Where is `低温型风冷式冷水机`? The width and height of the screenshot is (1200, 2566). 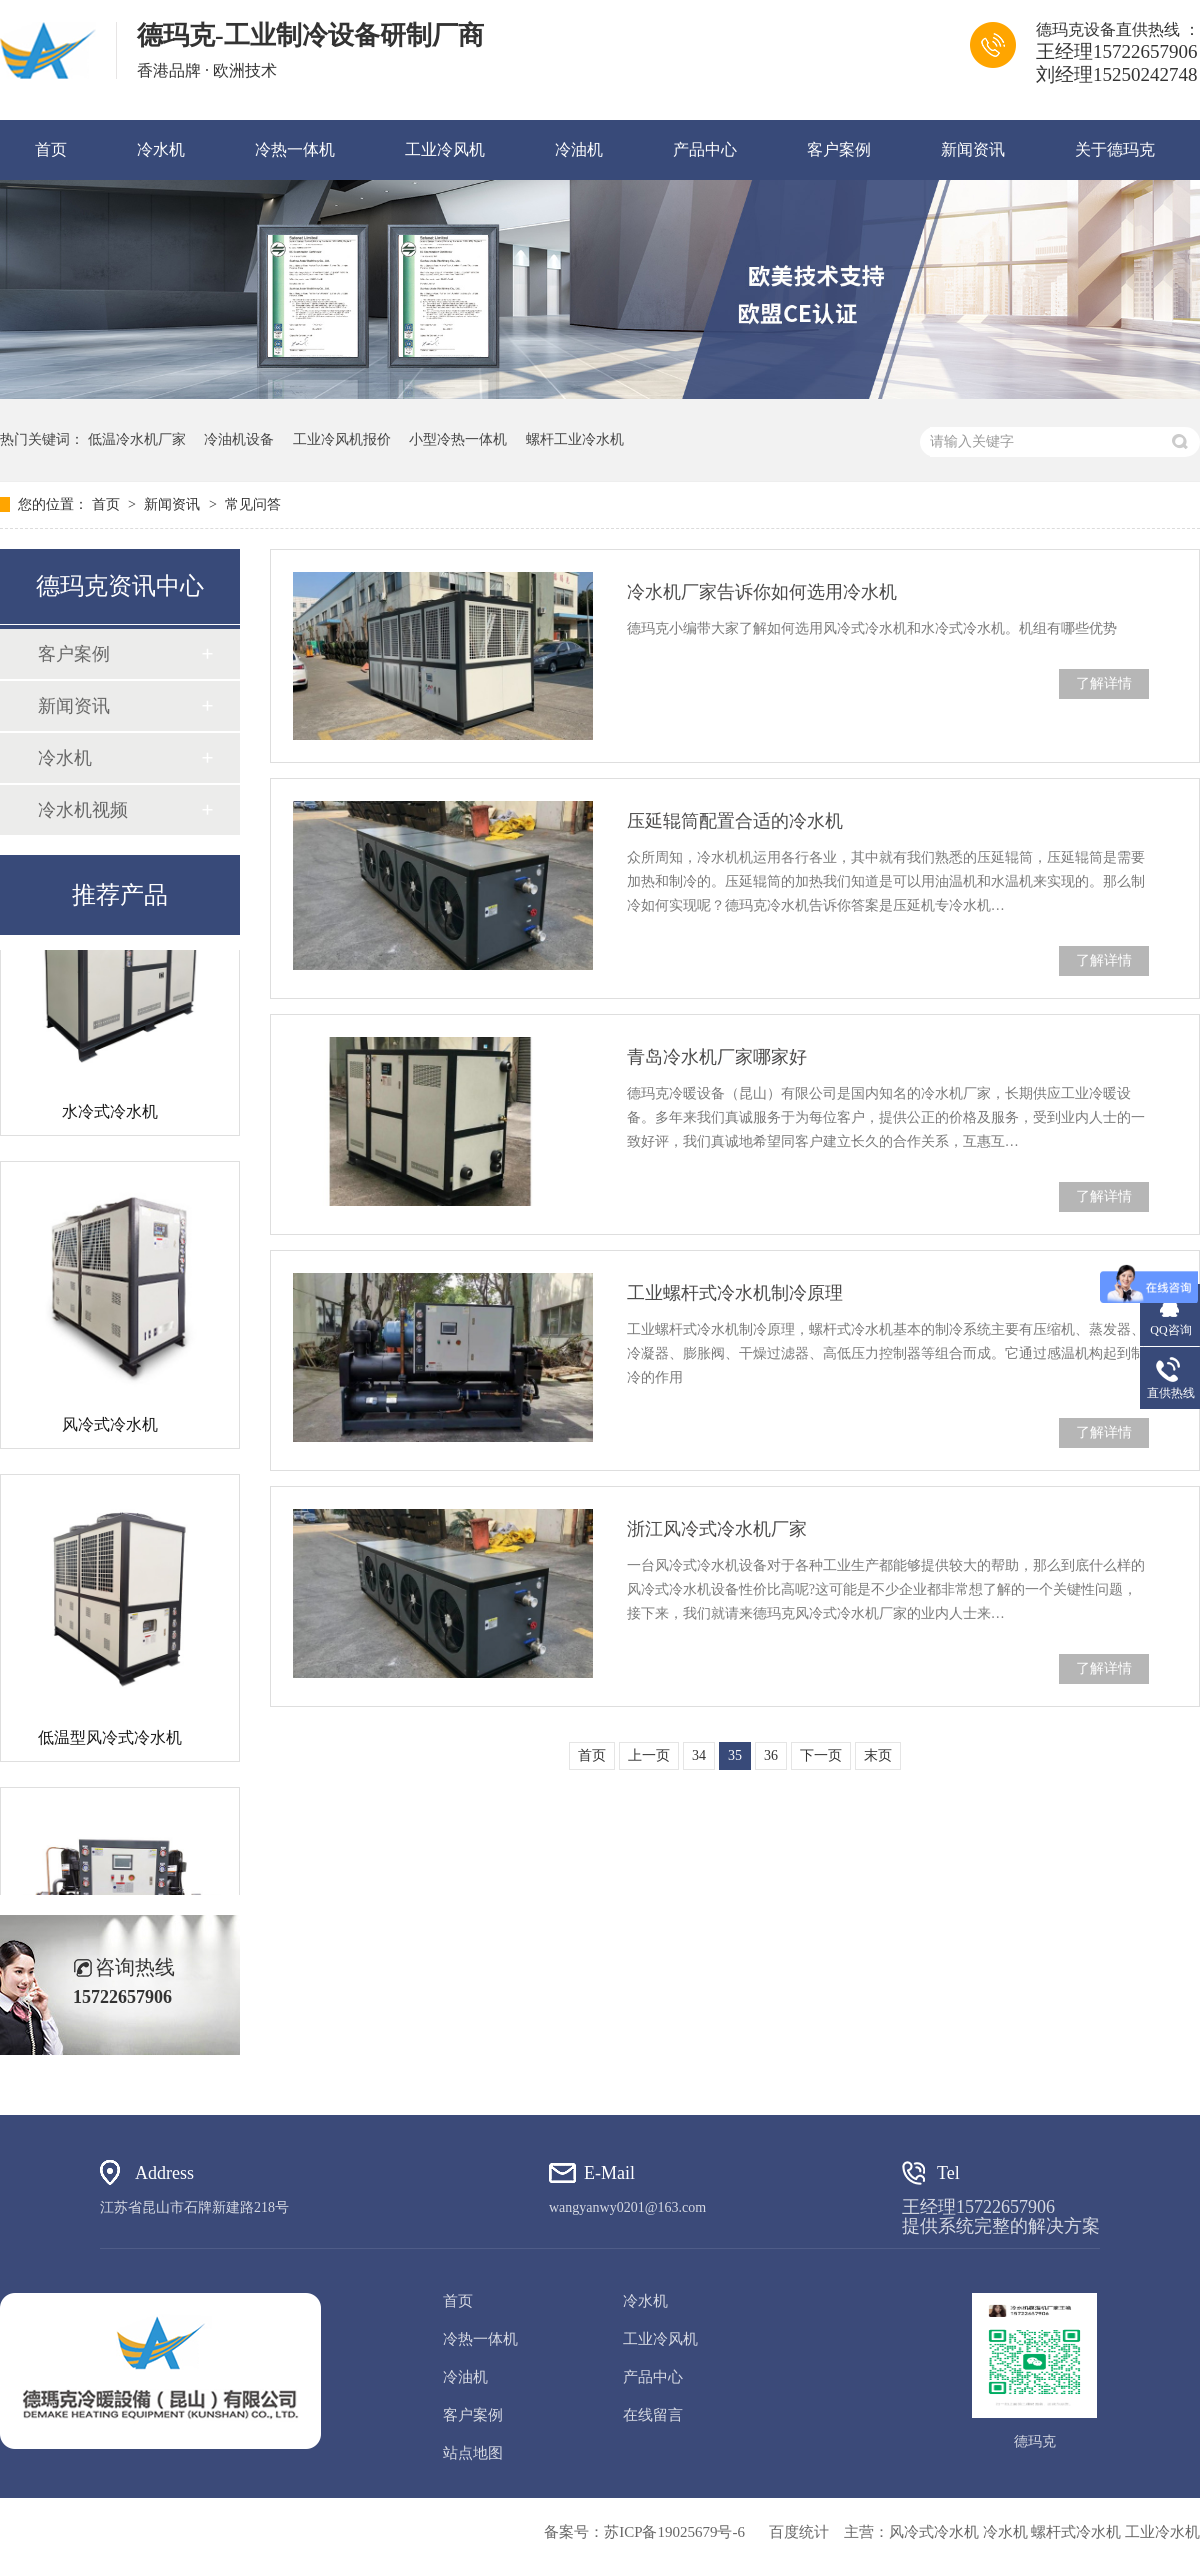
低温型风冷式冷水机 is located at coordinates (110, 1740).